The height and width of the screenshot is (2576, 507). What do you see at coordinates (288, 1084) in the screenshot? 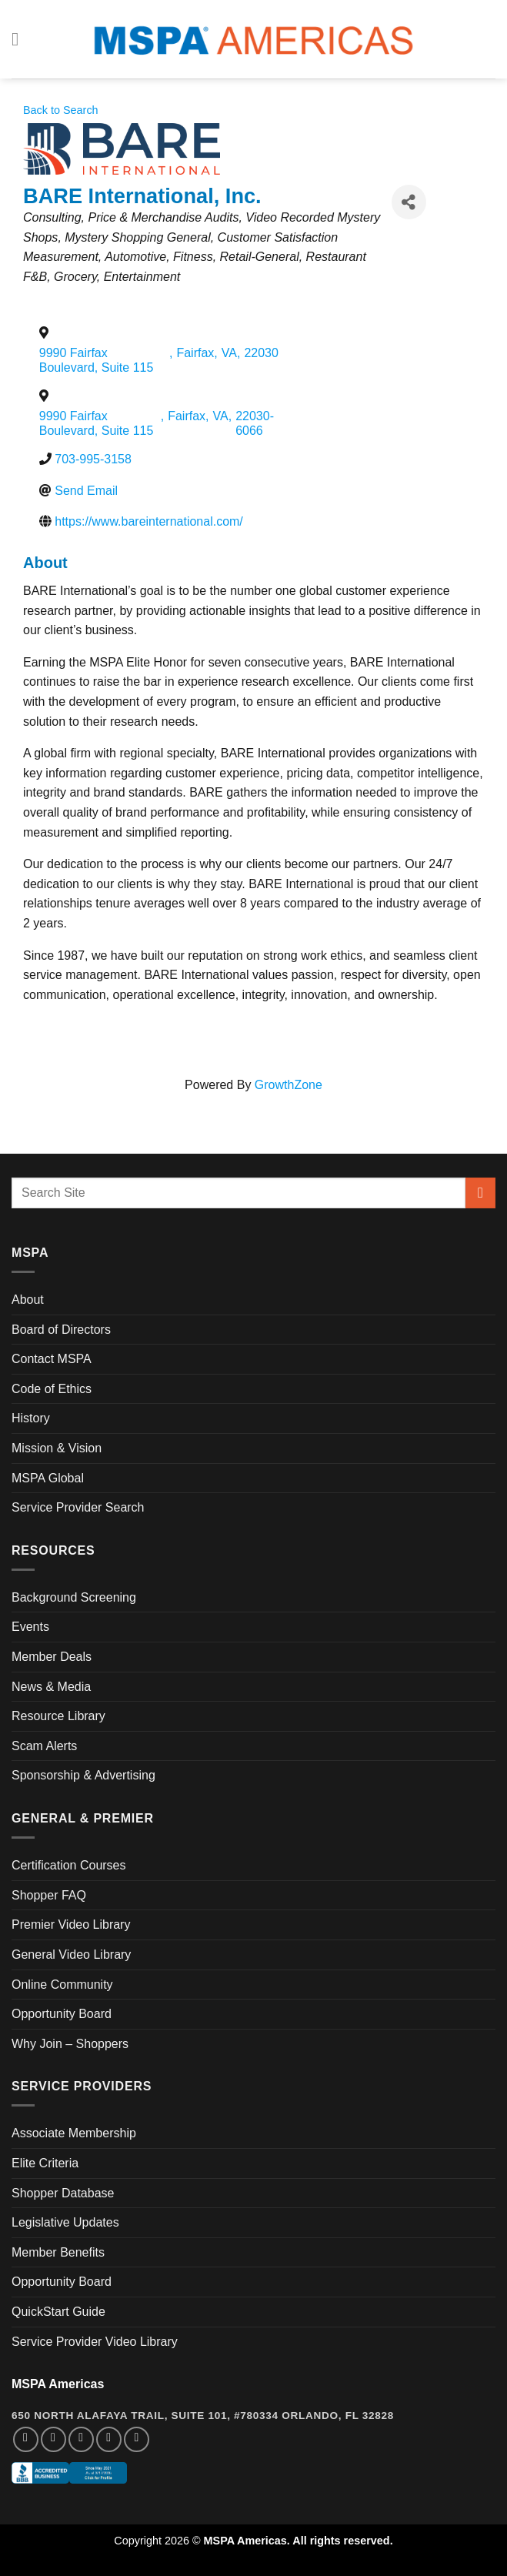
I see `GrowthZone` at bounding box center [288, 1084].